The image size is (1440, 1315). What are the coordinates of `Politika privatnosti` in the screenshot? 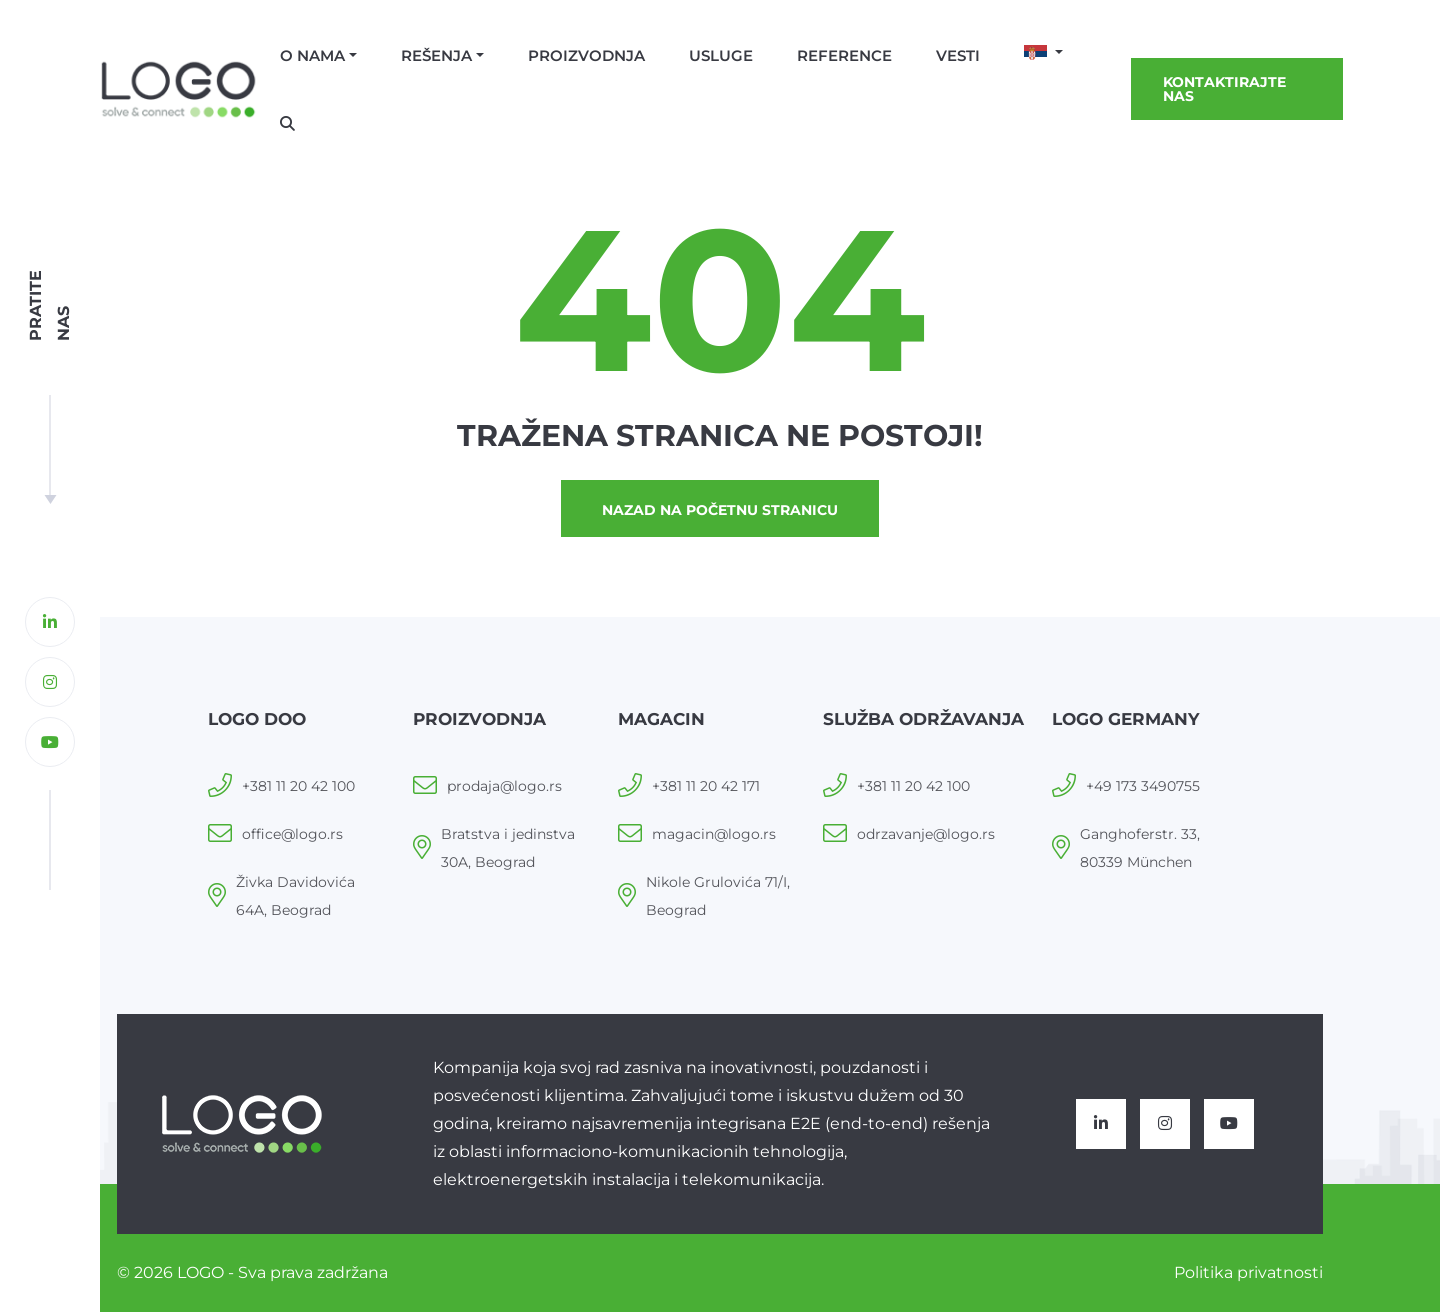 It's located at (1248, 1275).